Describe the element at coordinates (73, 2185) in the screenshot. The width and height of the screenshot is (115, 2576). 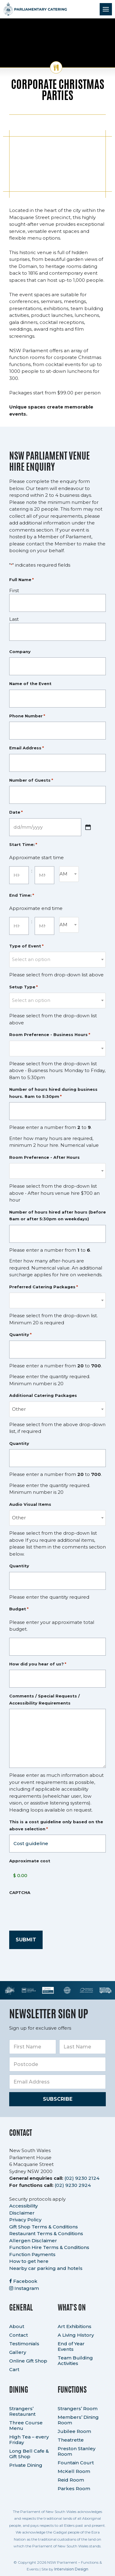
I see `(02) 9230 2924` at that location.